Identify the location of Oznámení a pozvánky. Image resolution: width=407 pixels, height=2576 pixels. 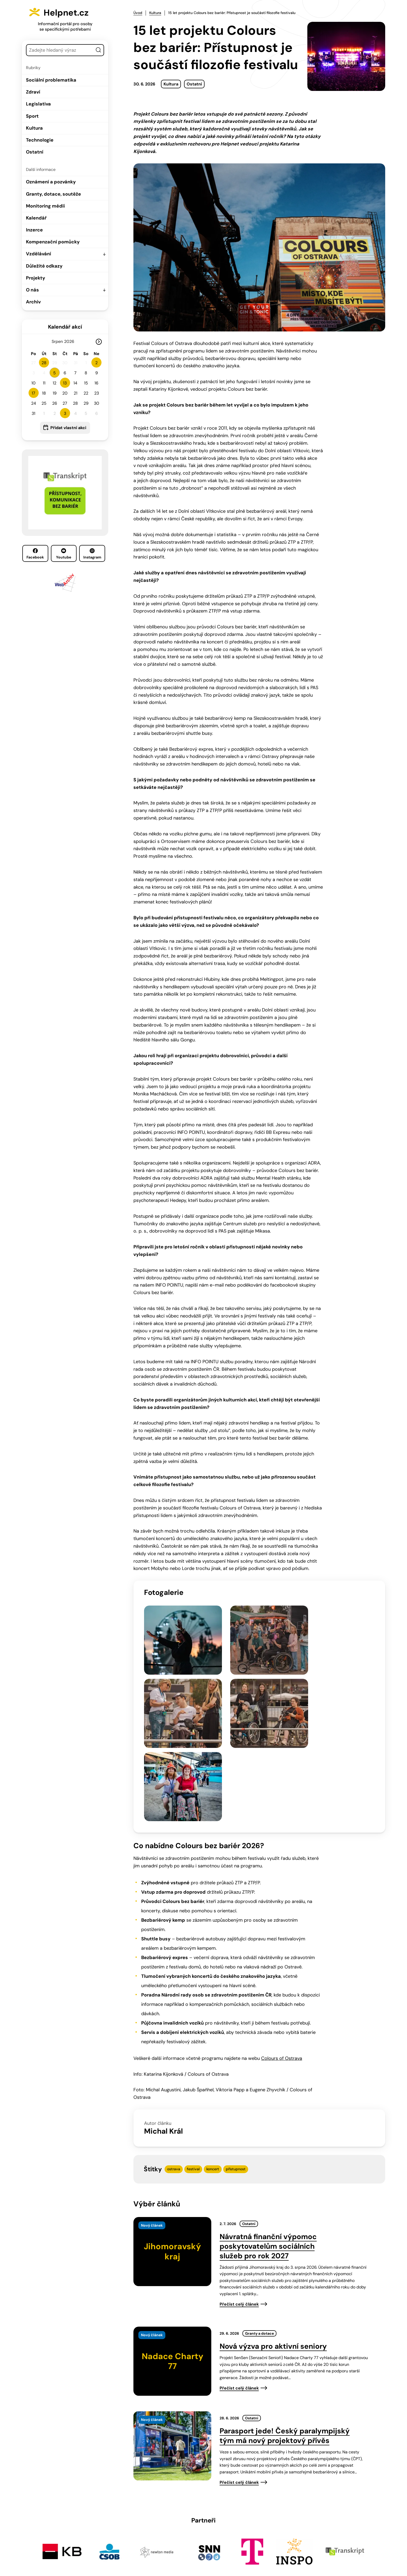
(51, 182).